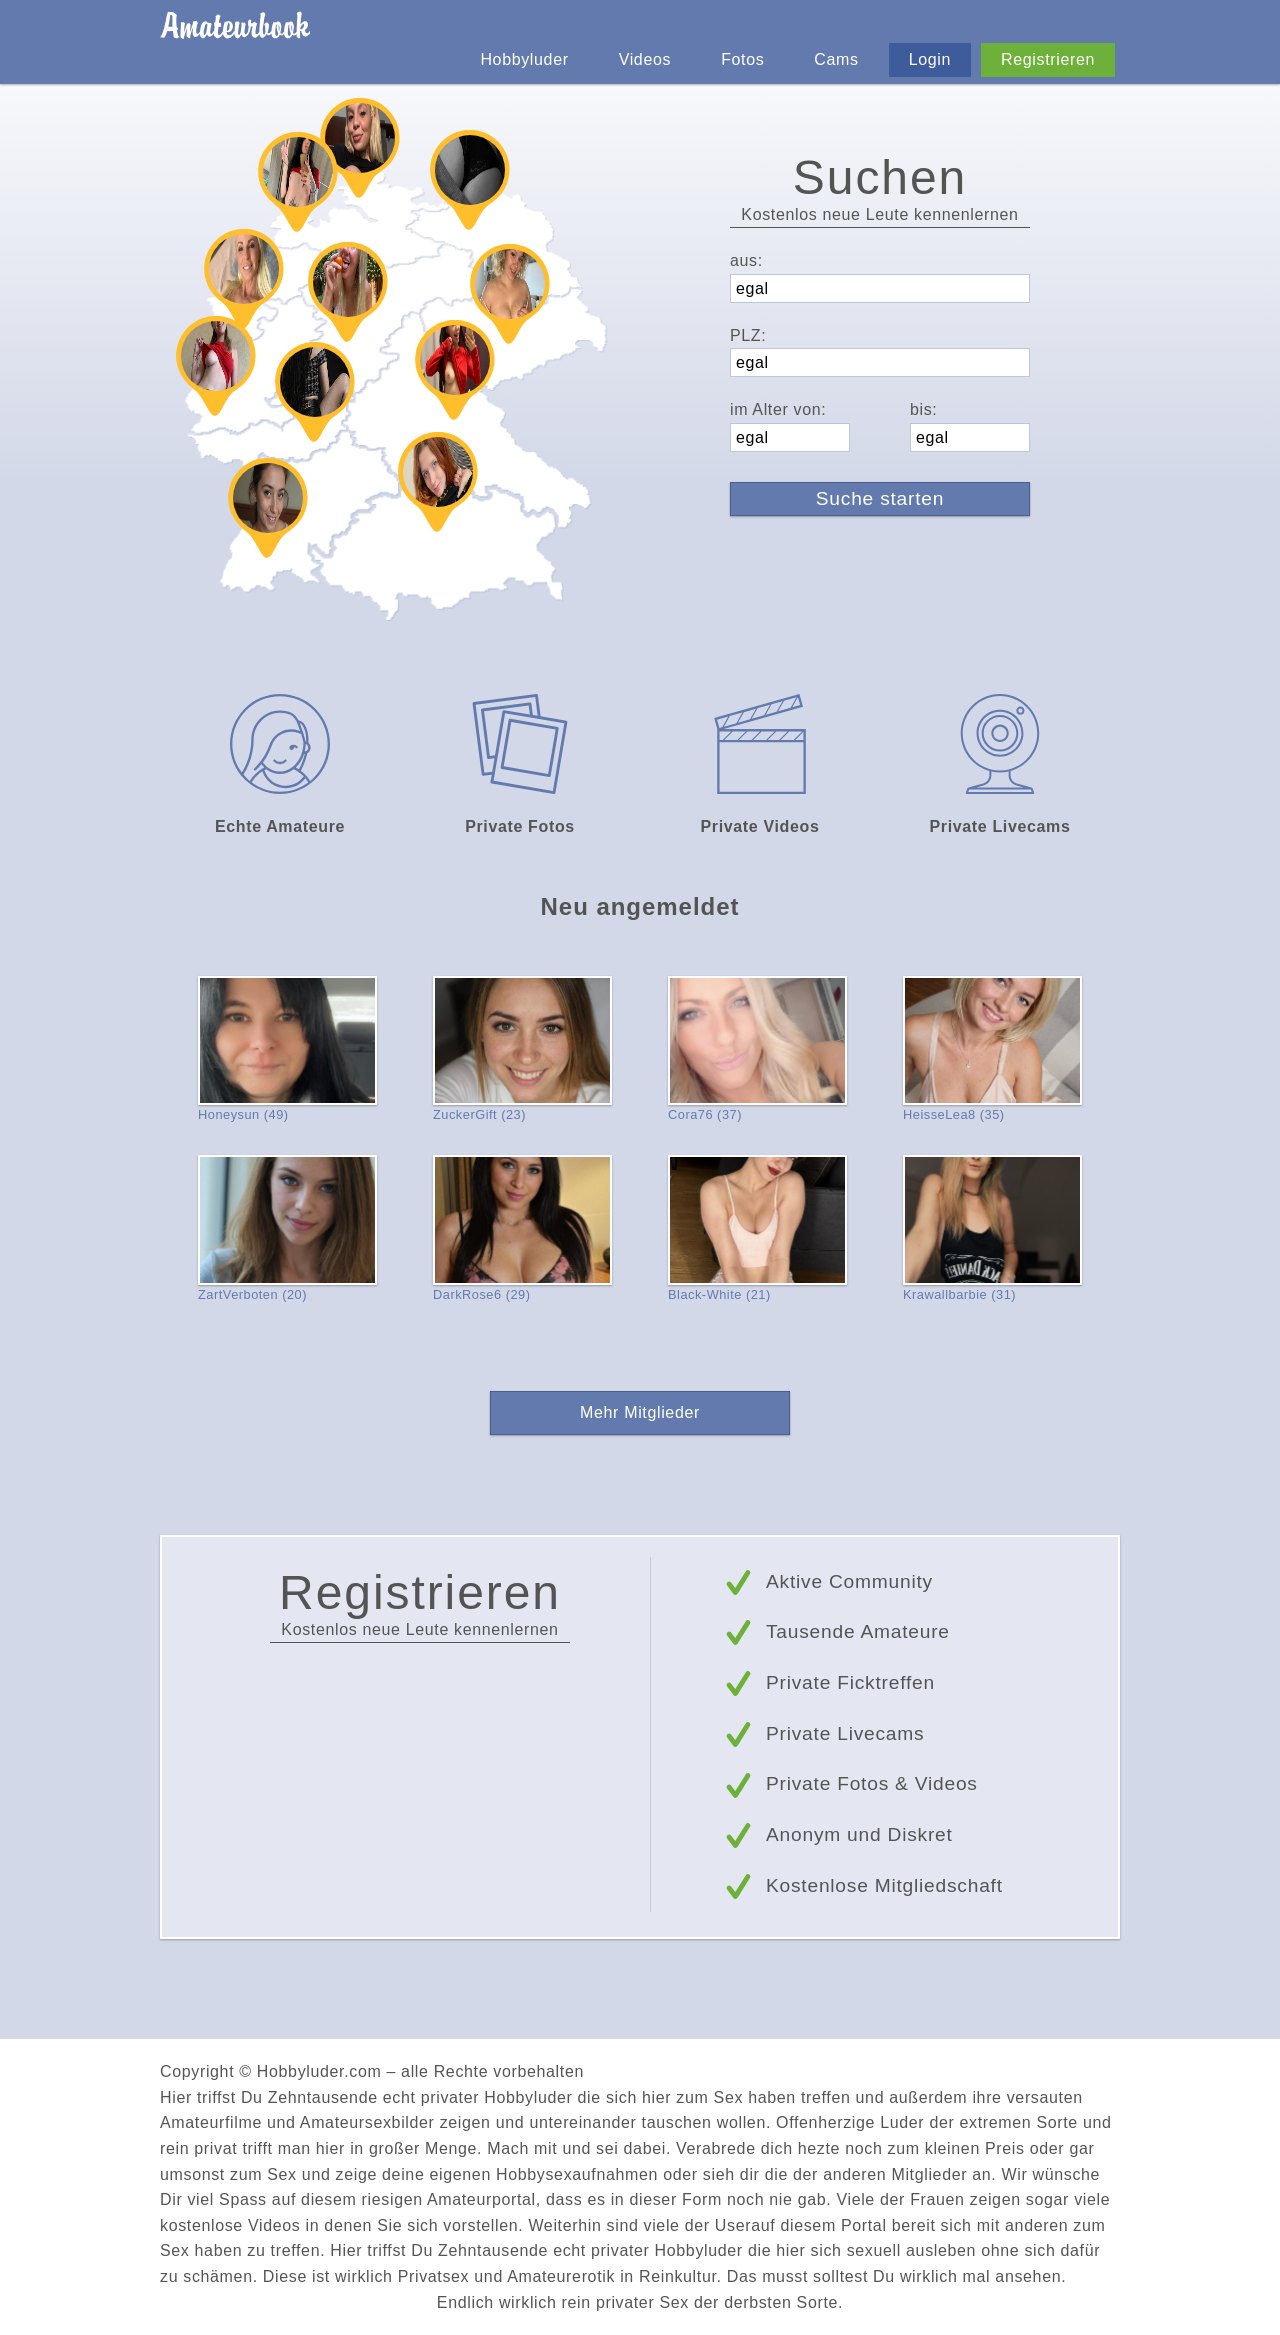 Image resolution: width=1280 pixels, height=2335 pixels. Describe the element at coordinates (640, 1412) in the screenshot. I see `Mehr Mitglieder` at that location.